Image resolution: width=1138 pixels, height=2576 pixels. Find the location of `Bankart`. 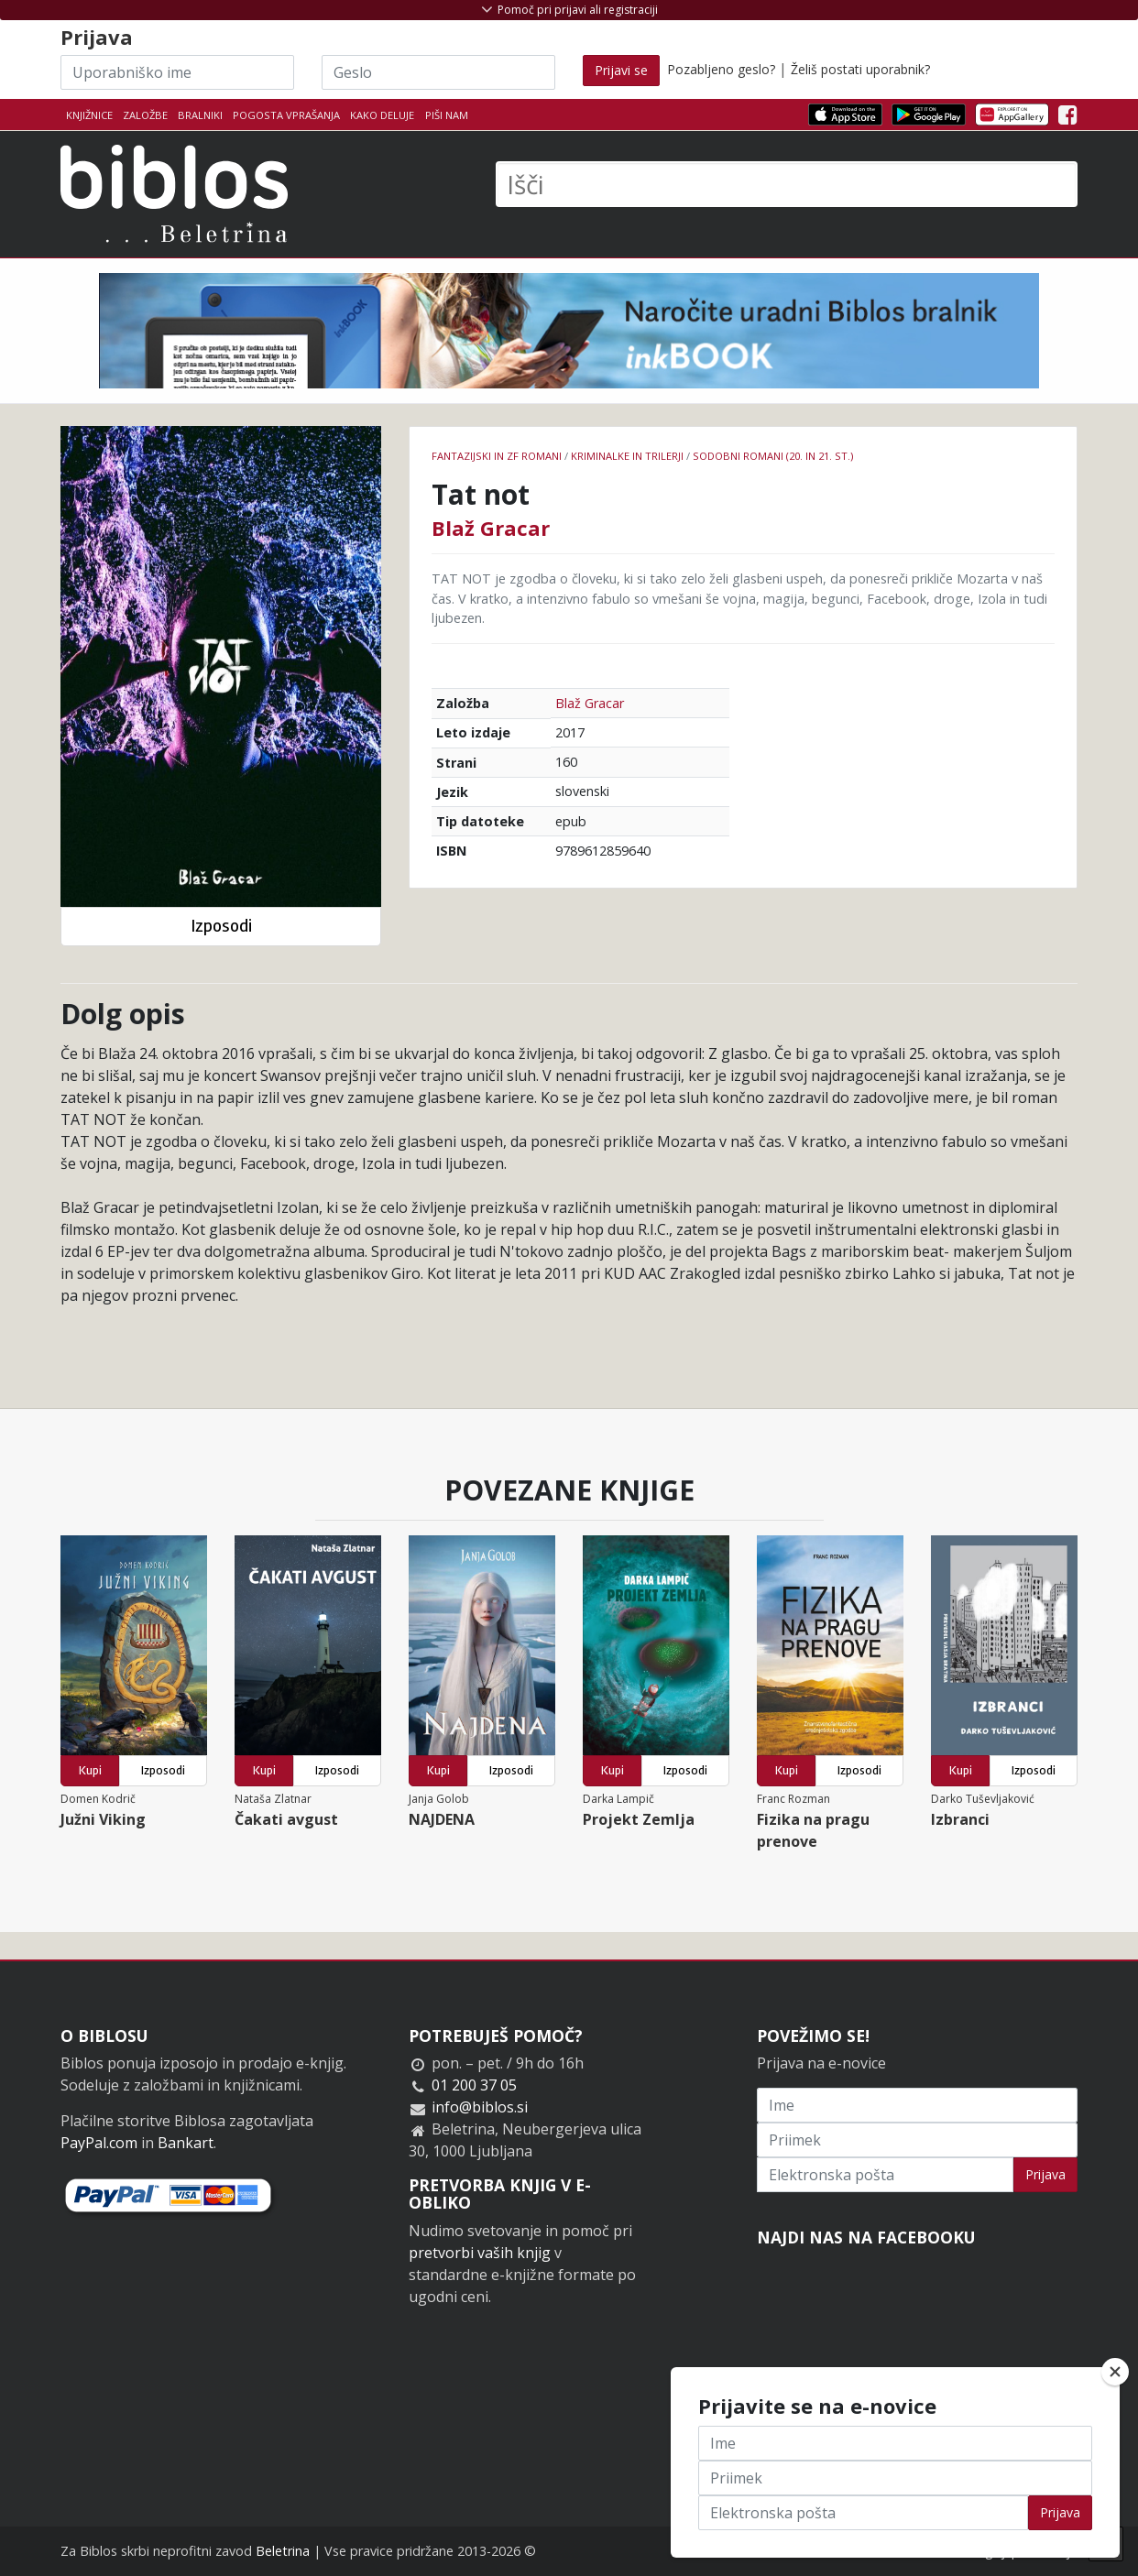

Bankart is located at coordinates (185, 2143).